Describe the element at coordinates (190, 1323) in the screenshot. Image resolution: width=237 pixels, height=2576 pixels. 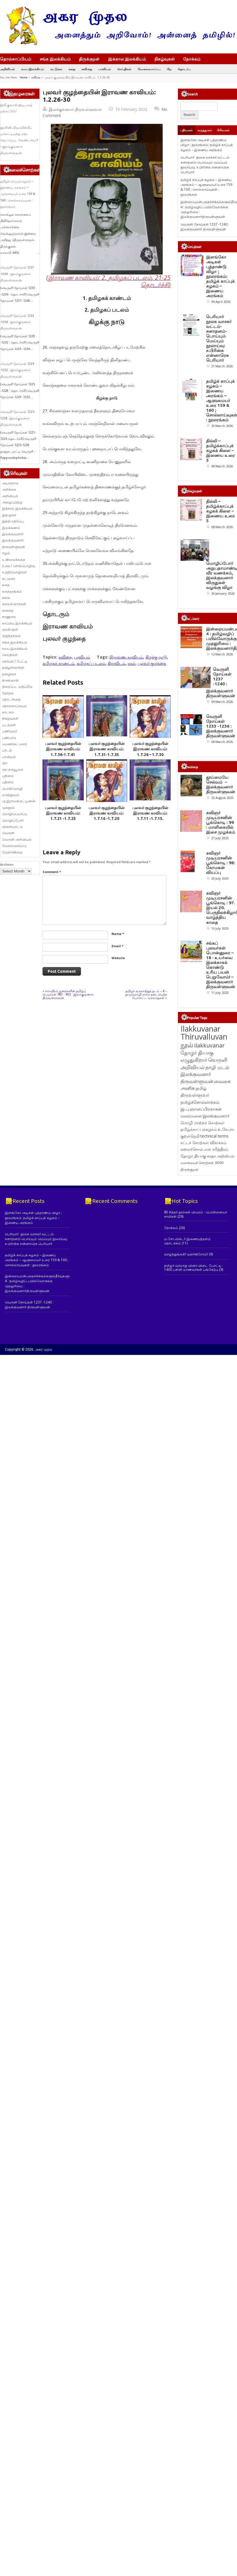
I see `குறள்நெறி [குறள்நெறி (133 items)]` at that location.